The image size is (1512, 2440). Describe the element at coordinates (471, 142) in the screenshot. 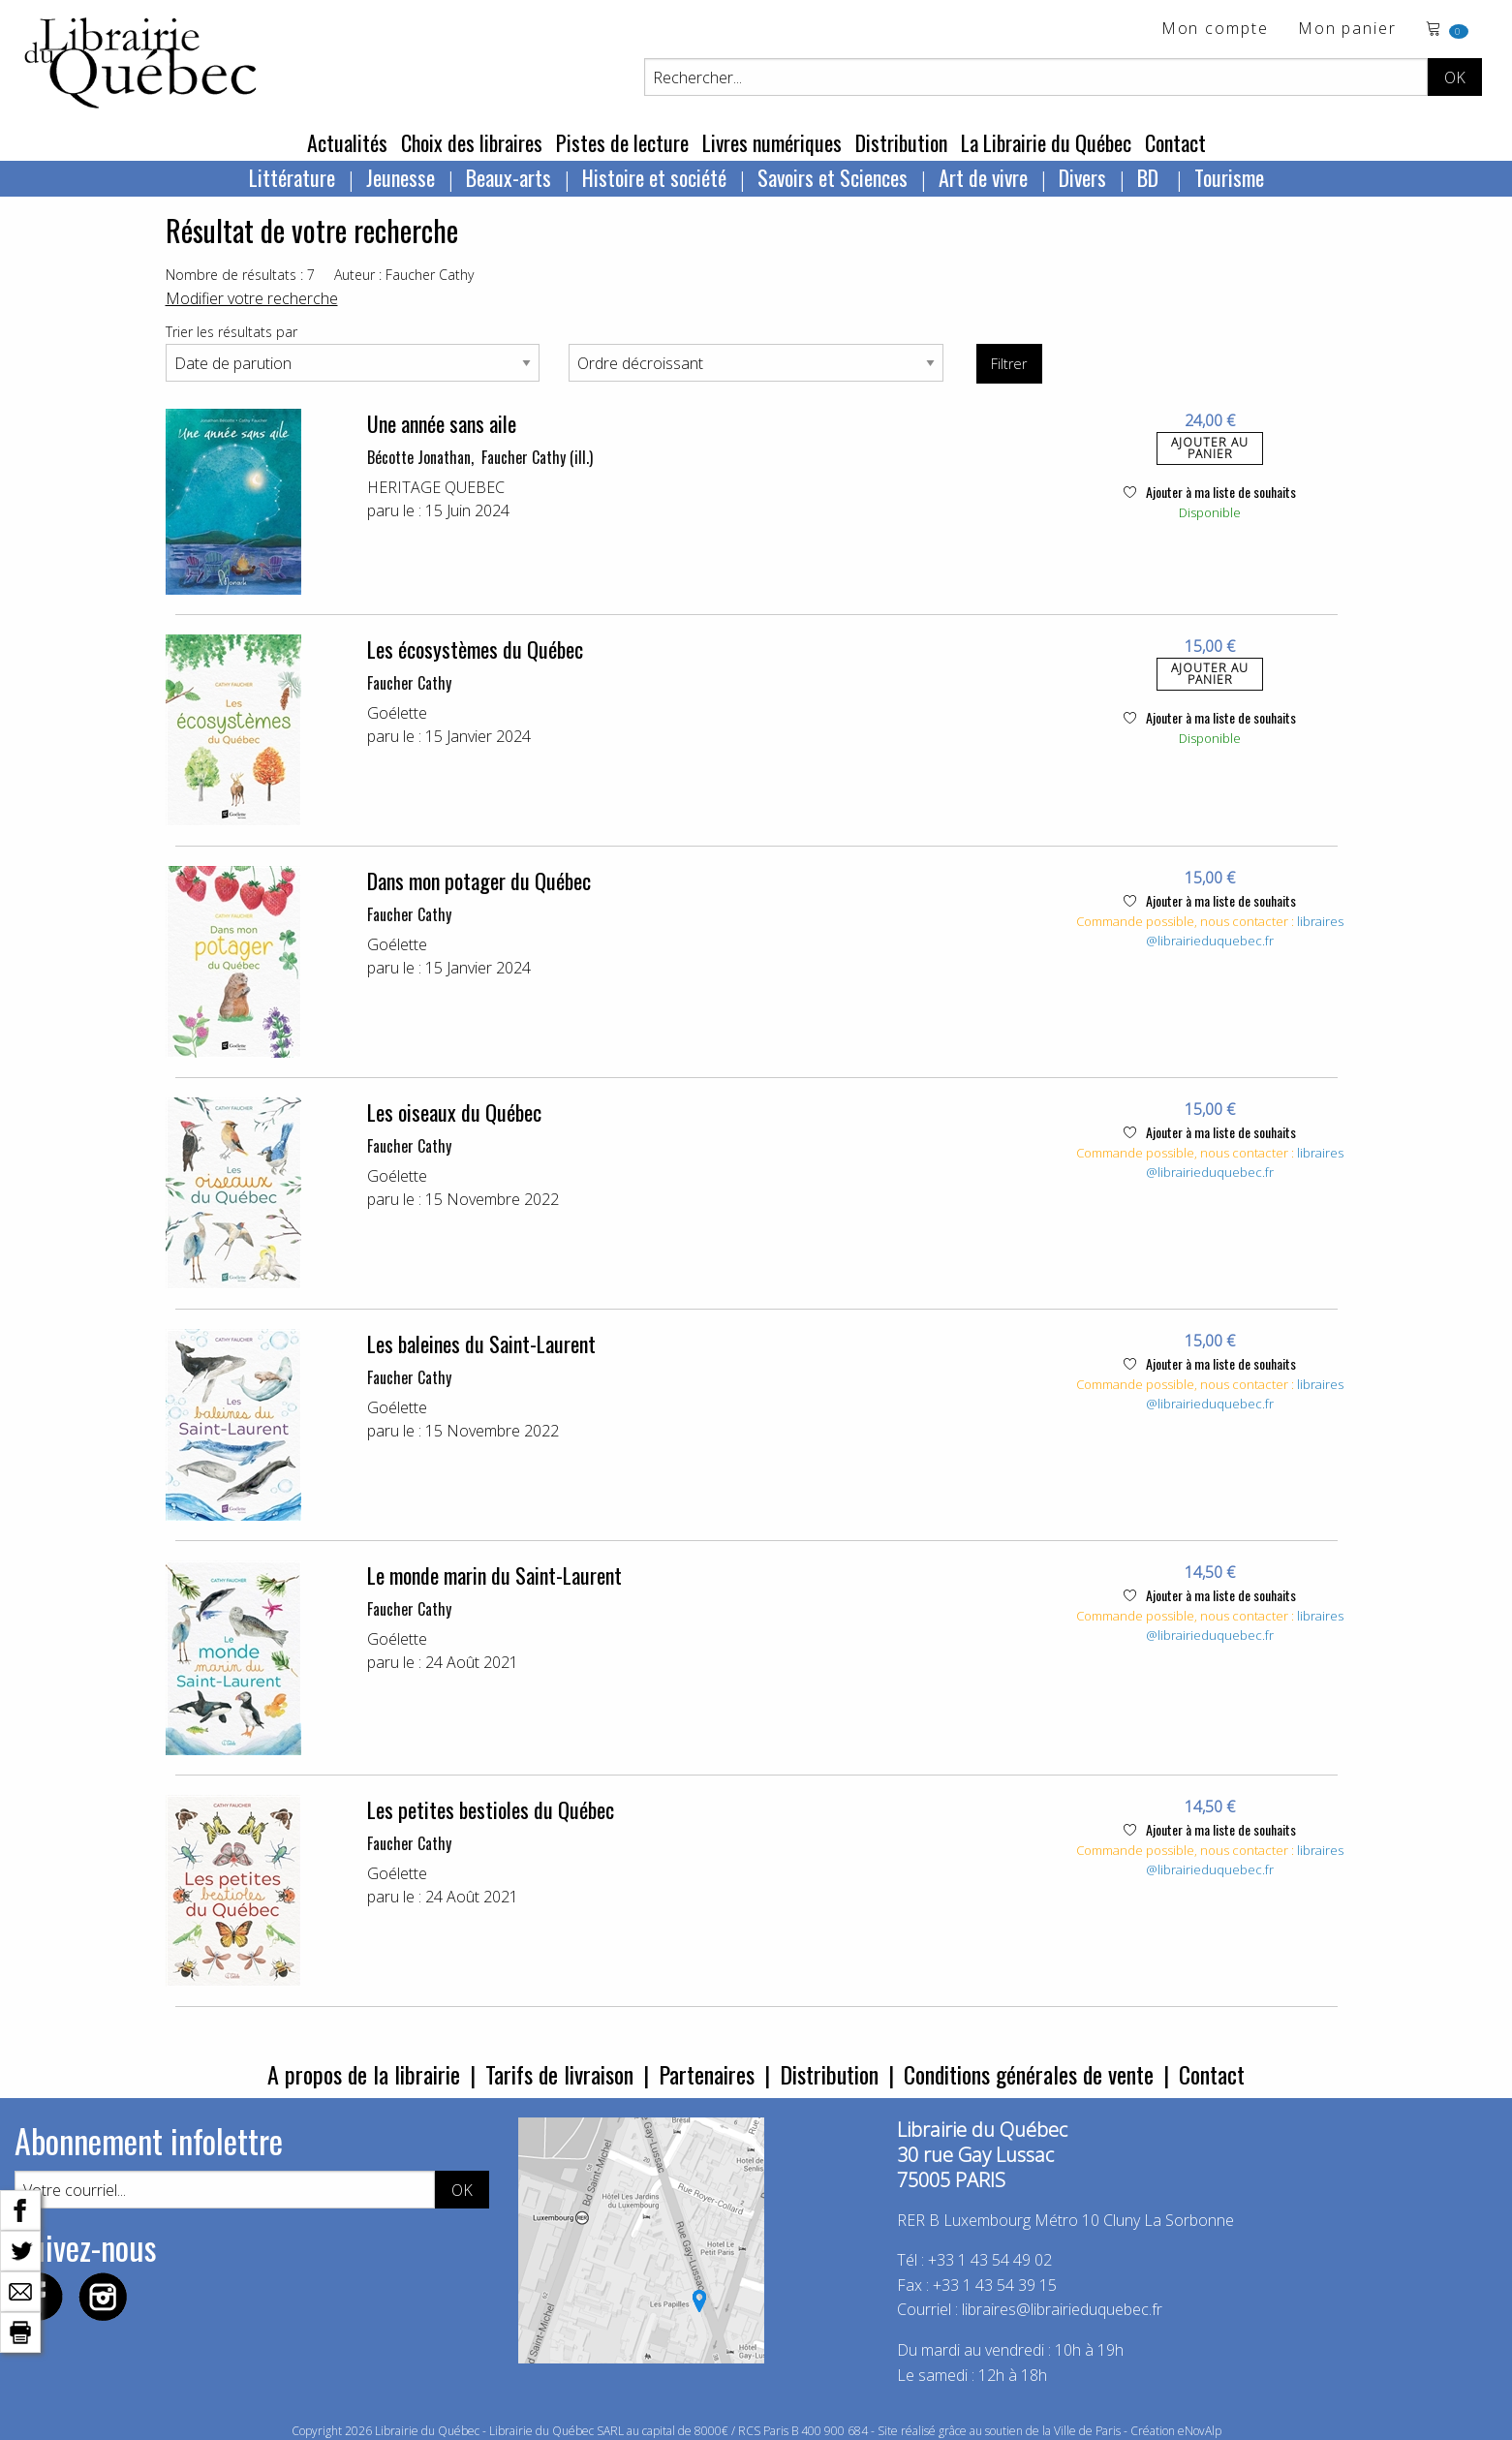

I see `Choix des libraires` at that location.